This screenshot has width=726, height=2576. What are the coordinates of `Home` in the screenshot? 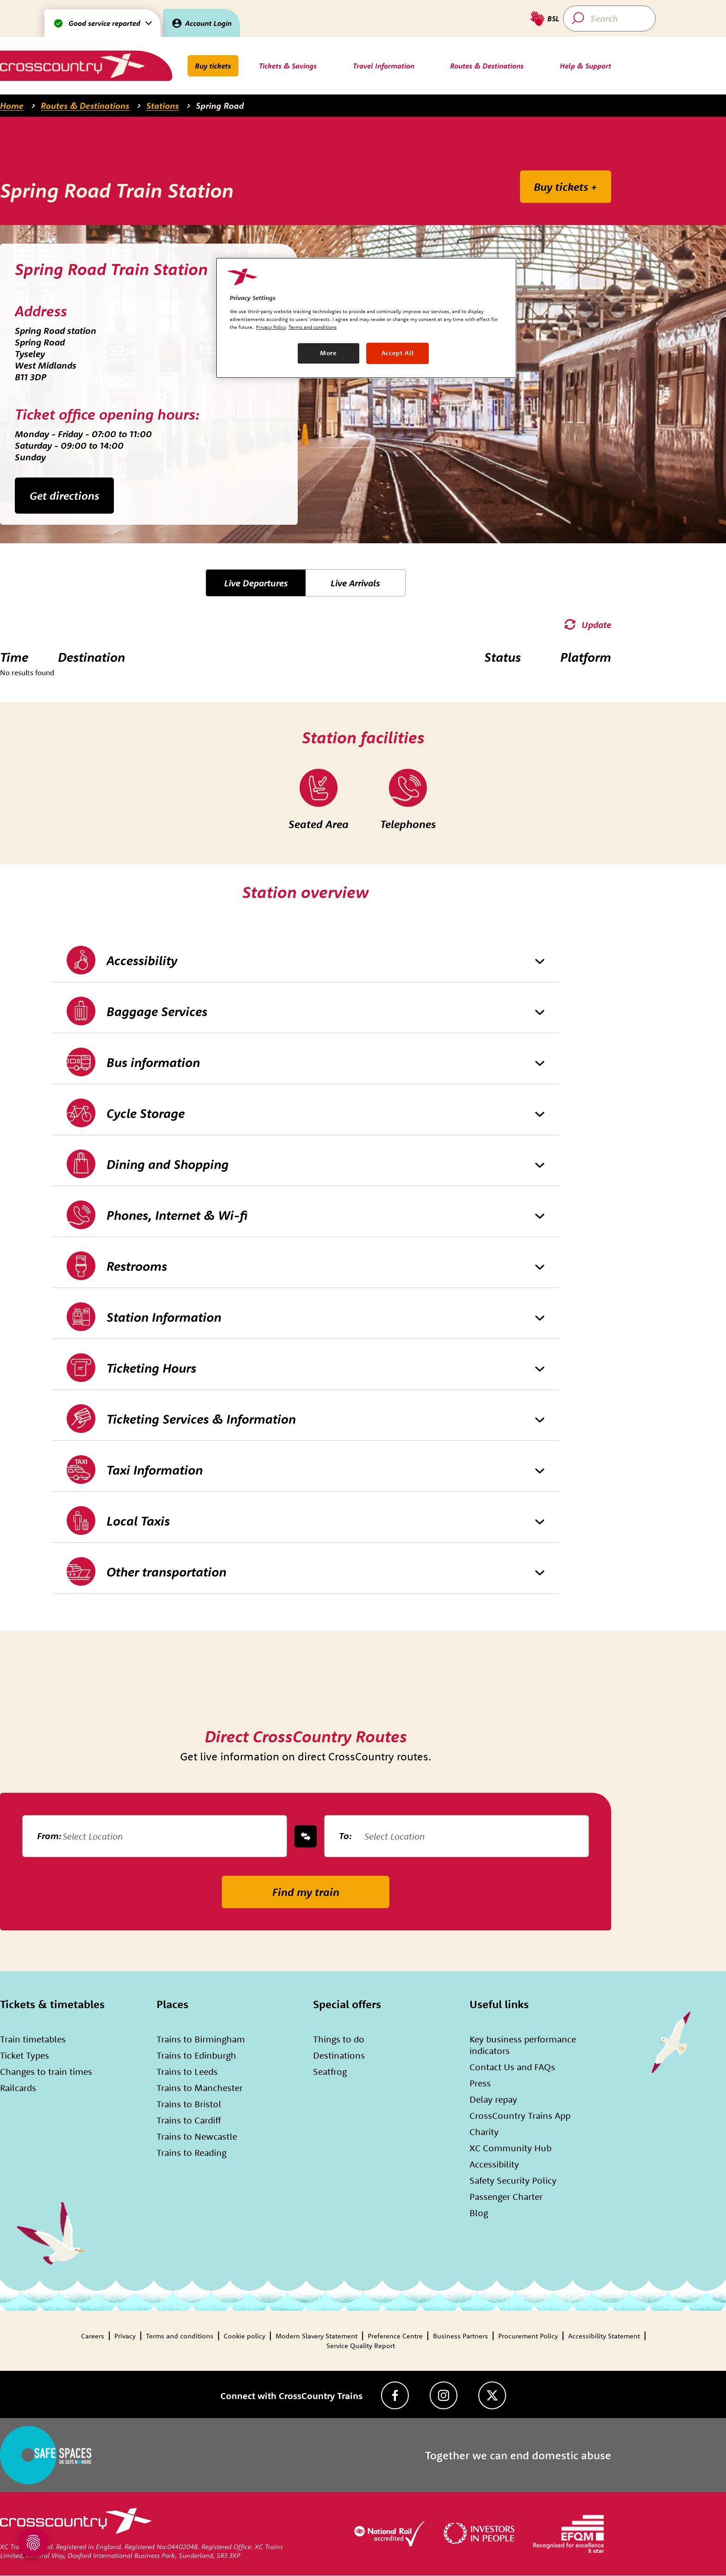 It's located at (12, 105).